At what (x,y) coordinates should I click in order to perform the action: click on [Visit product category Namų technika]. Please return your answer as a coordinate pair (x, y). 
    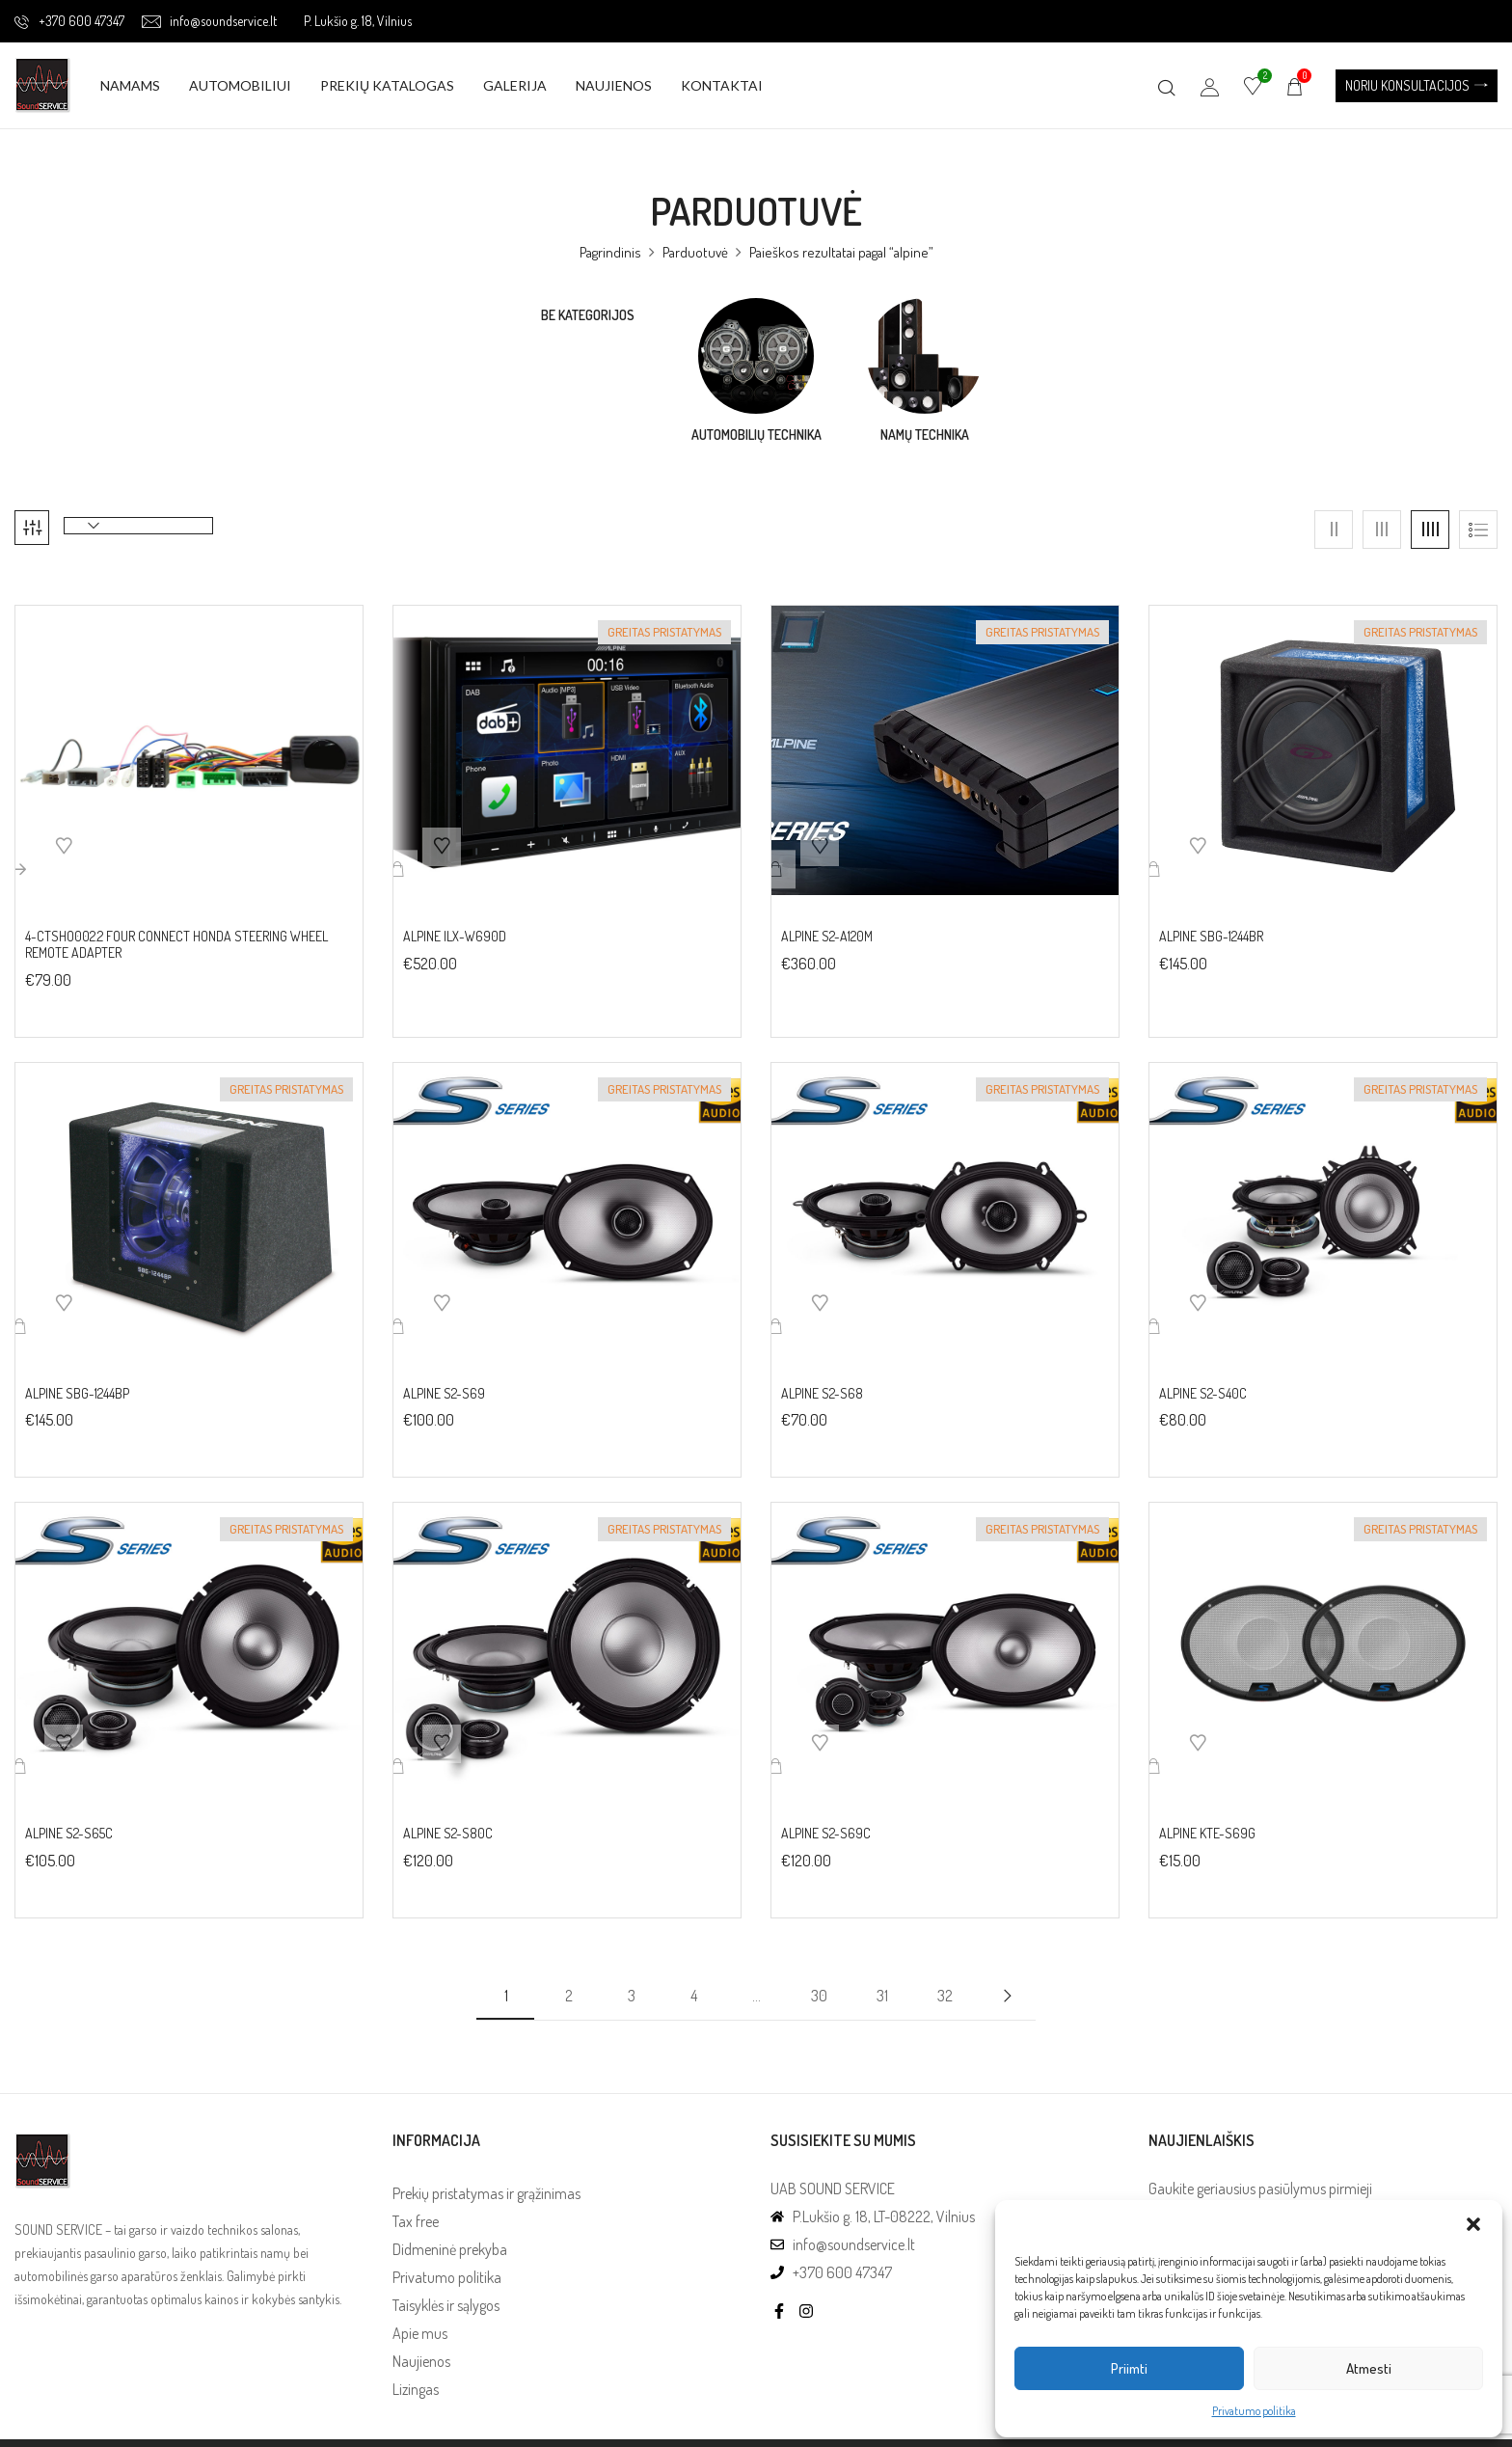
    Looking at the image, I should click on (925, 356).